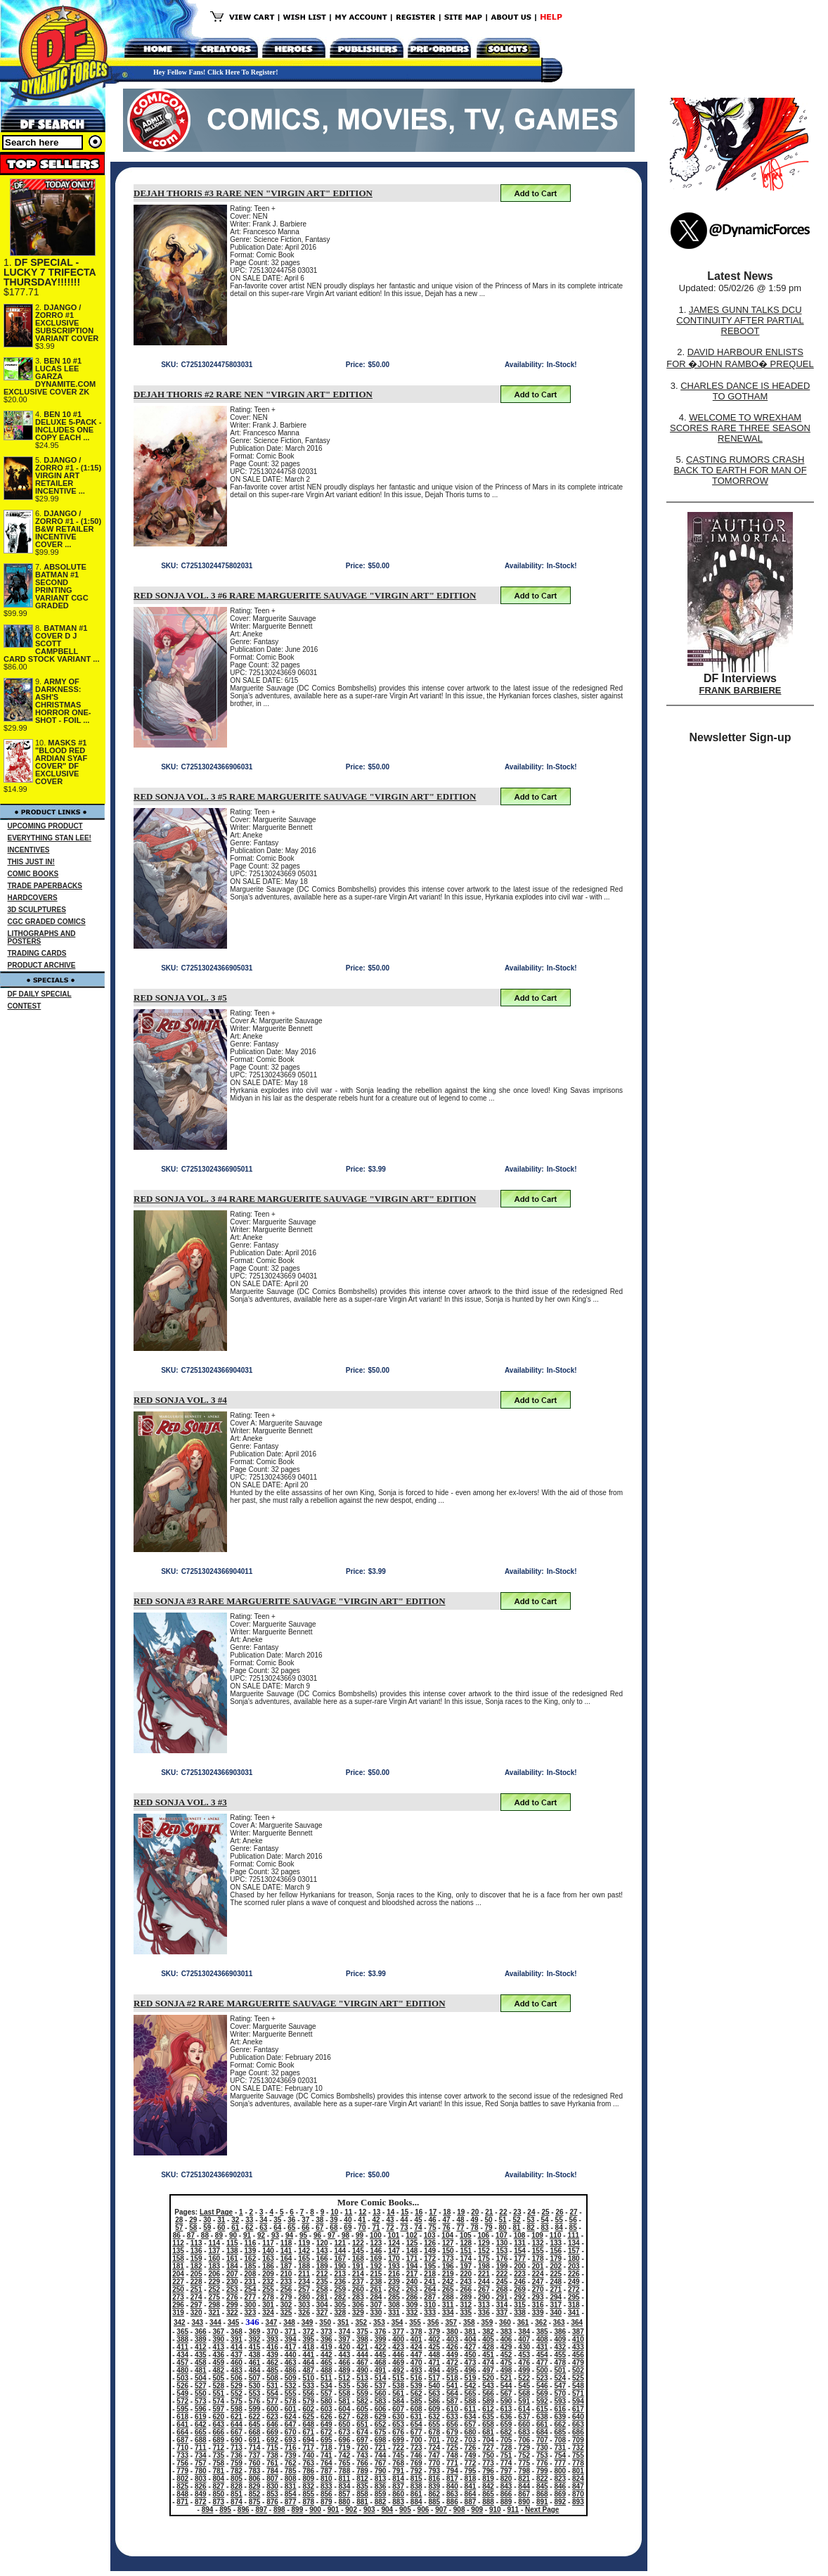 Image resolution: width=828 pixels, height=2576 pixels. I want to click on 715, so click(272, 2448).